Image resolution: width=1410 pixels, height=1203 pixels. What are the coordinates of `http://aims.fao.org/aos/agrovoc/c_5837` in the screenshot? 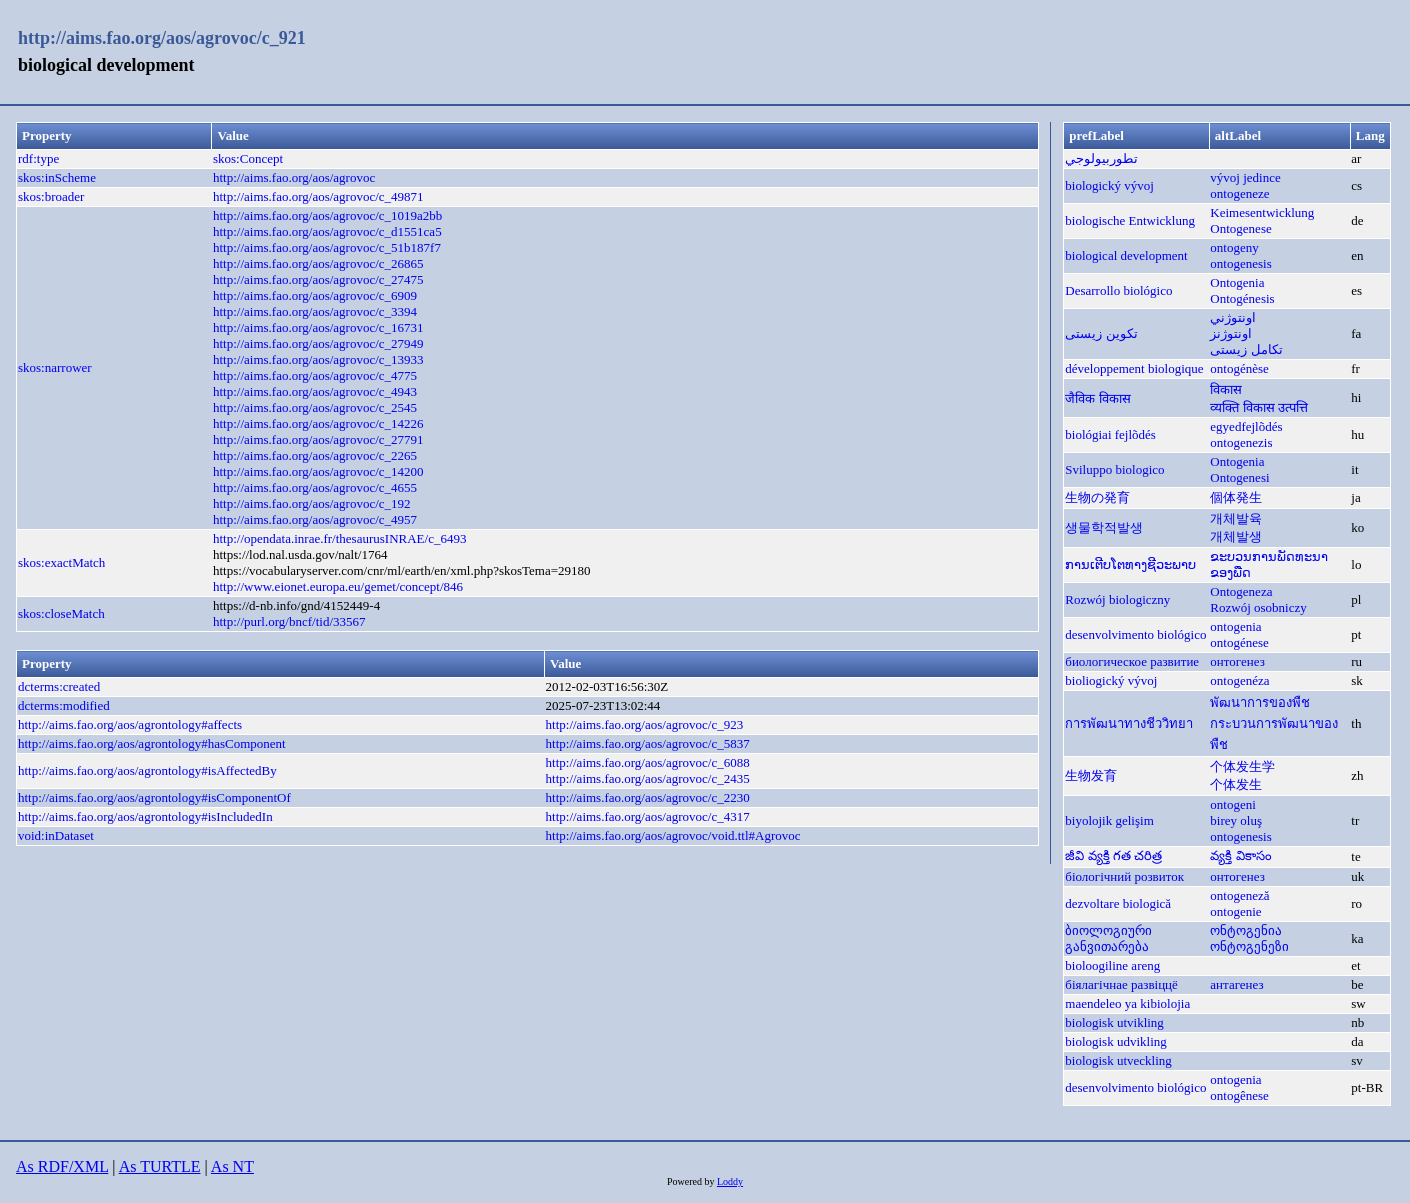 It's located at (648, 743).